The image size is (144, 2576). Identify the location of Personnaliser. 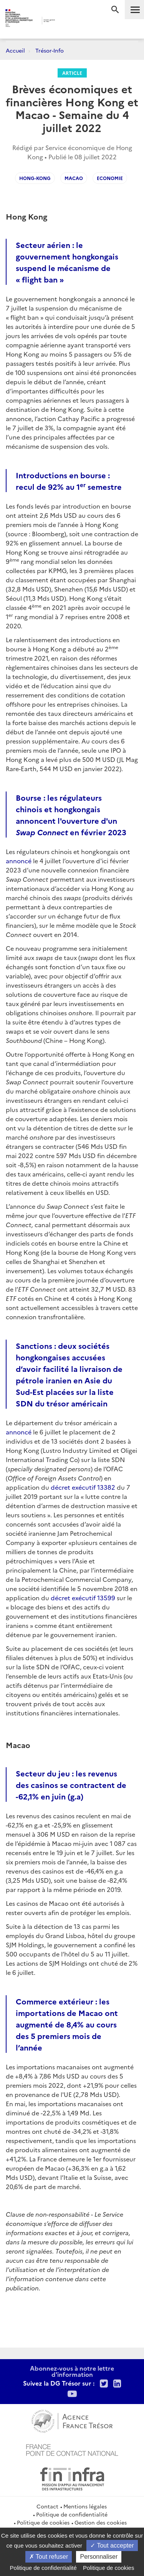
(99, 2556).